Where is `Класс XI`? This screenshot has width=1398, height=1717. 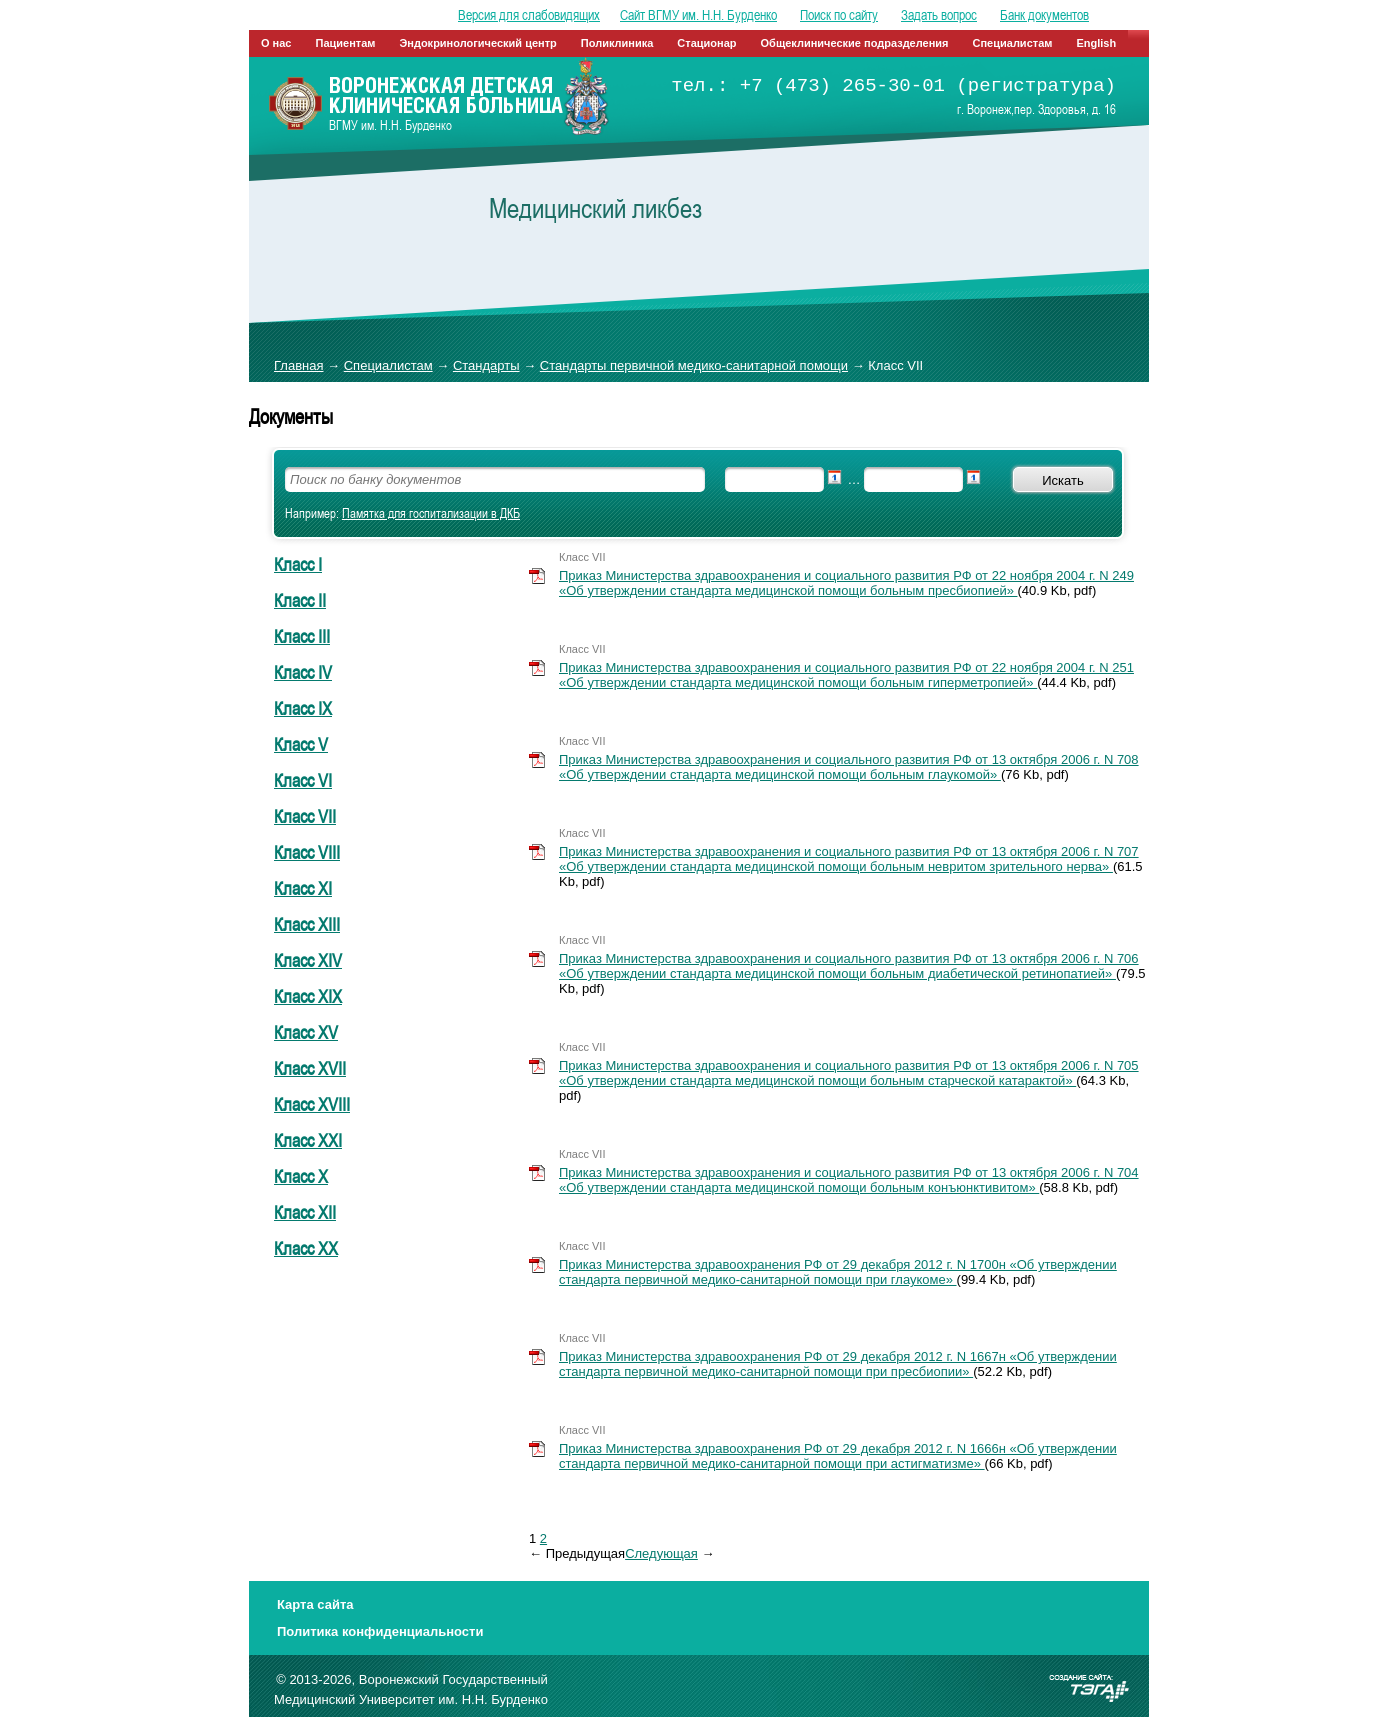 Класс XI is located at coordinates (303, 888).